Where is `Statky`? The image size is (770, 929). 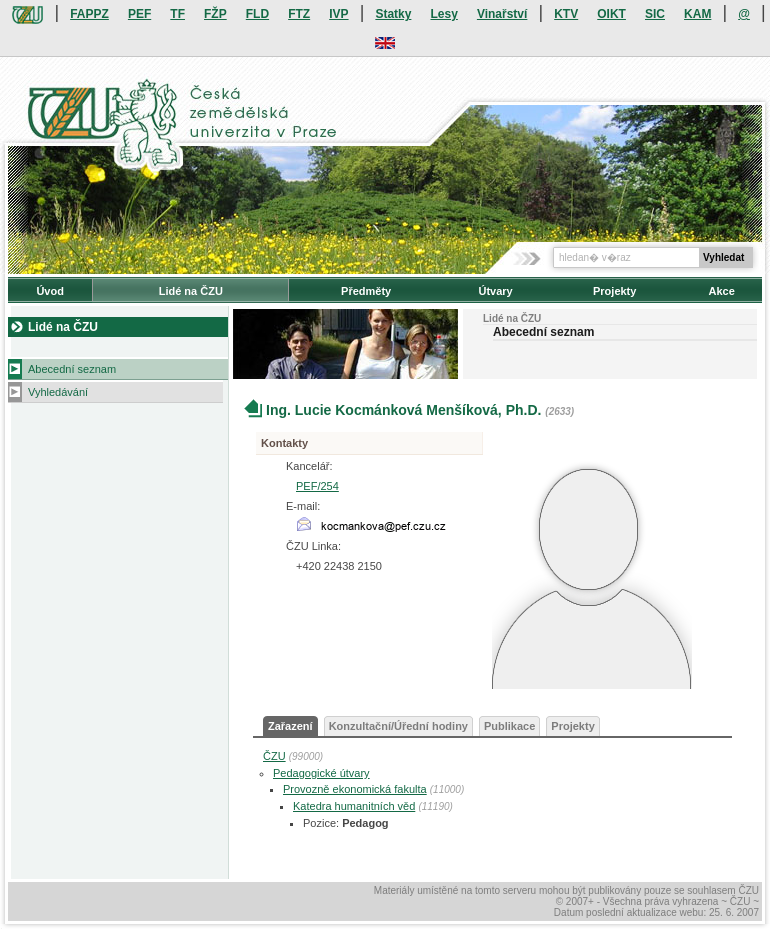
Statky is located at coordinates (393, 14).